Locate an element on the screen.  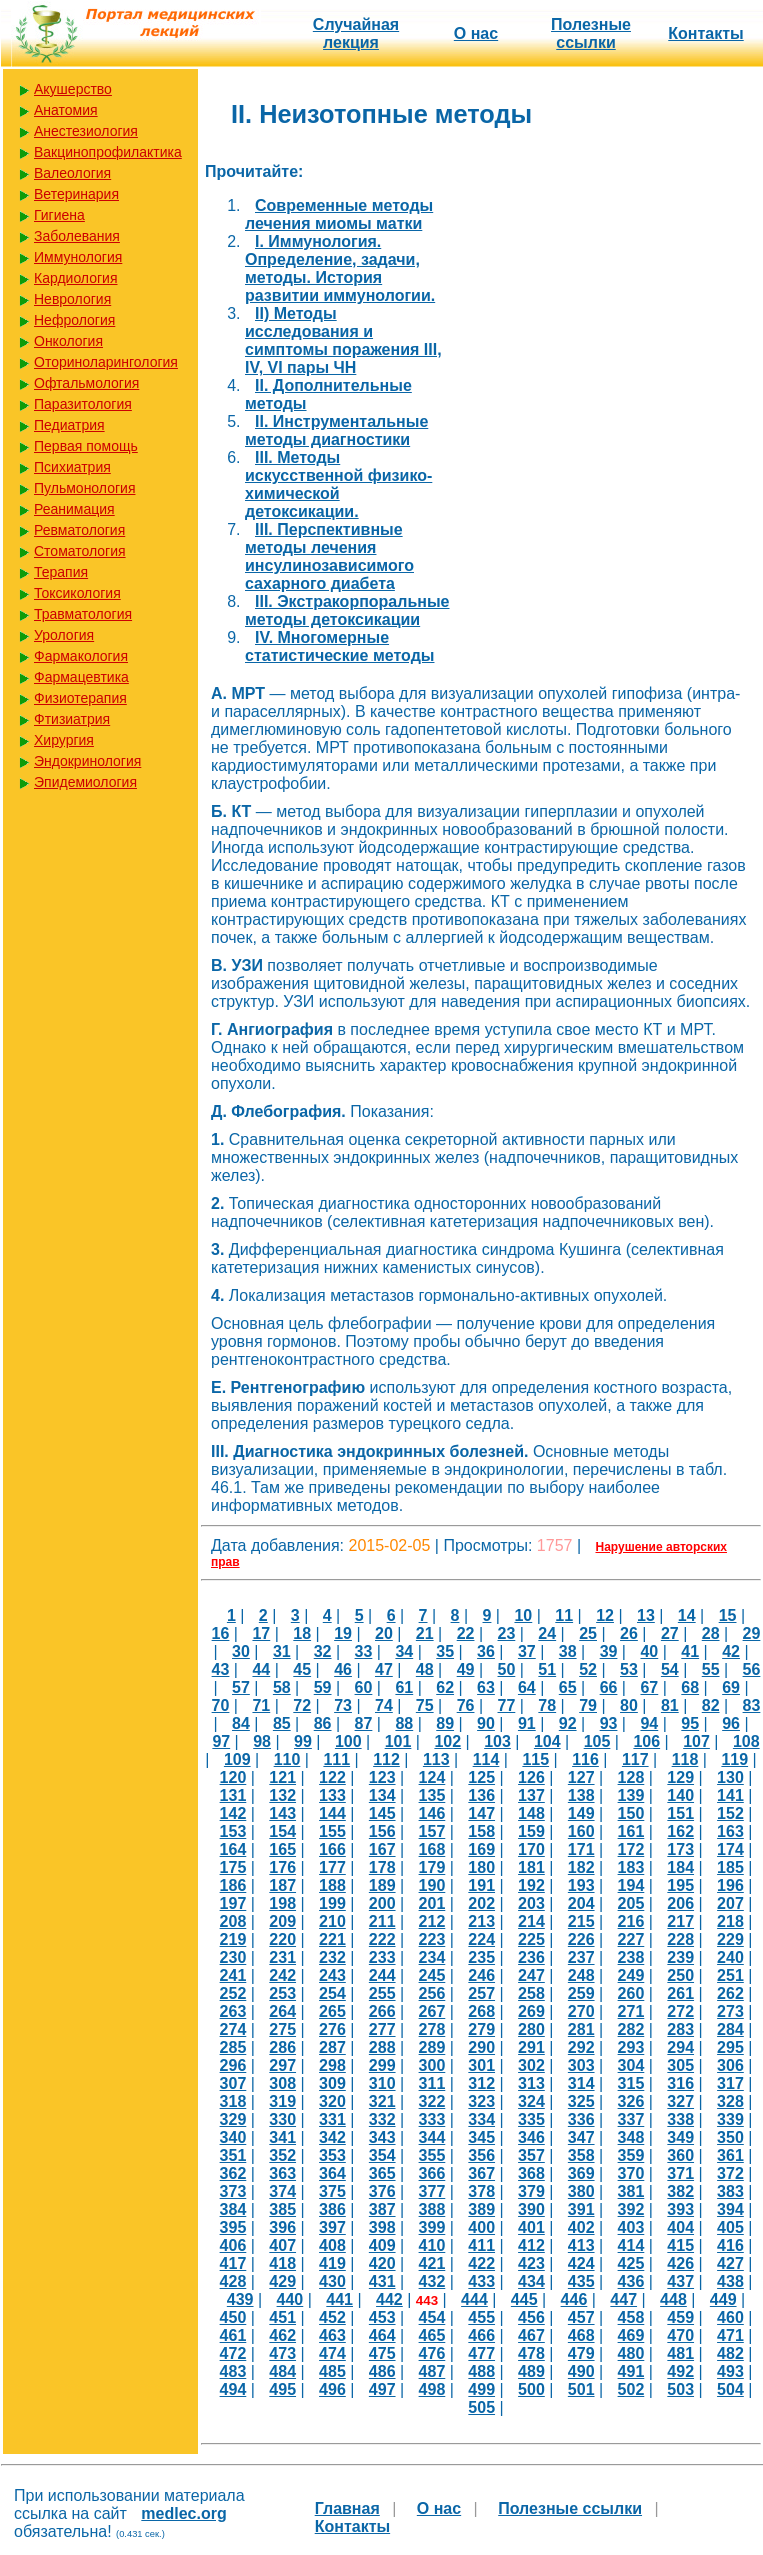
437 is located at coordinates (680, 2281).